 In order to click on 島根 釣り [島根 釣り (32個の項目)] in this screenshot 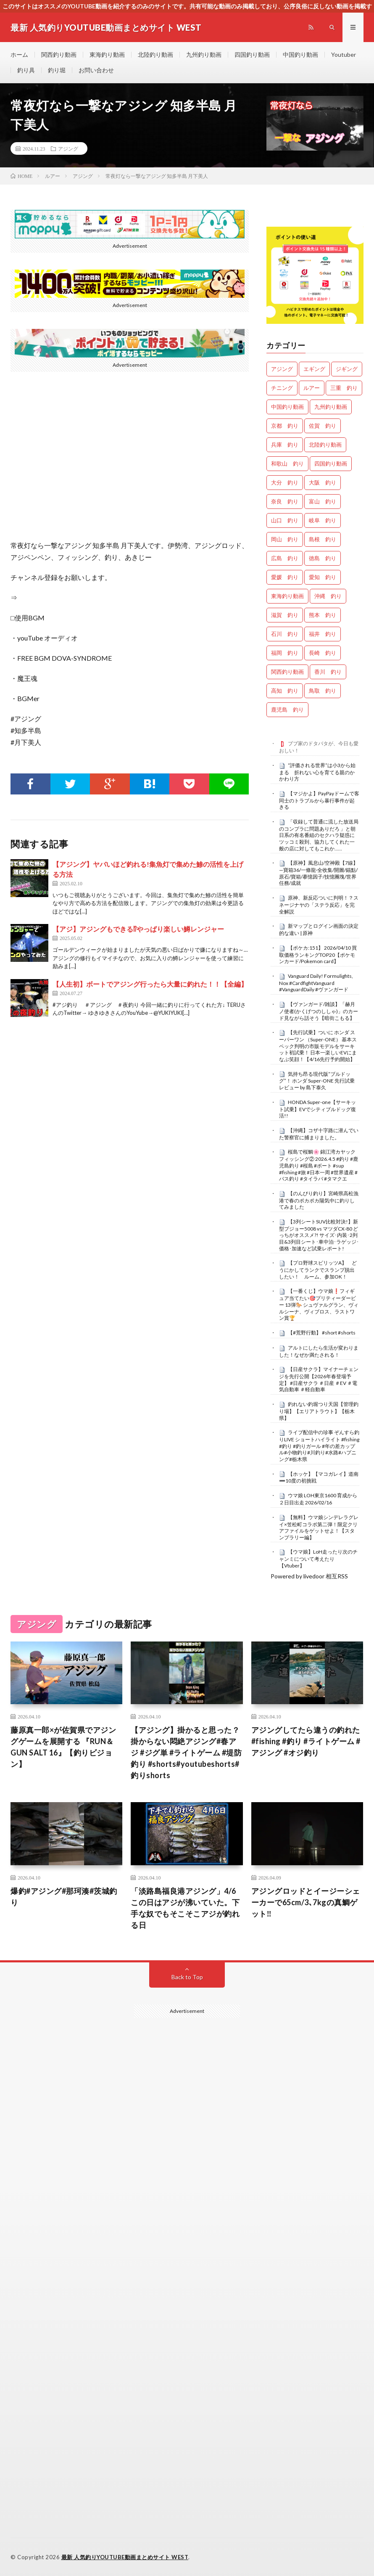, I will do `click(322, 539)`.